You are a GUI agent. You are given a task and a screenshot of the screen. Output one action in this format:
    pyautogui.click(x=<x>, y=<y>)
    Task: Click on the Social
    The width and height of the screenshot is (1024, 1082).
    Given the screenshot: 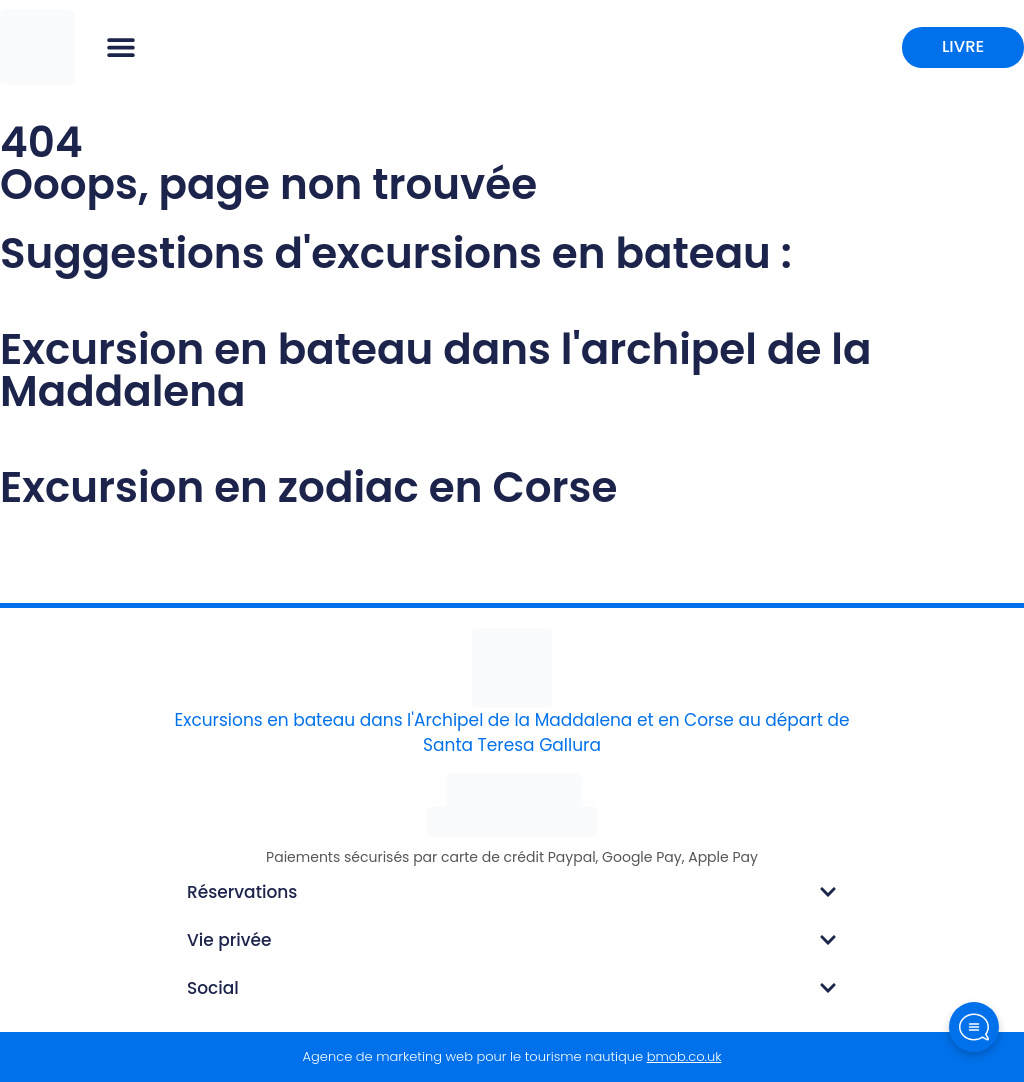 What is the action you would take?
    pyautogui.click(x=213, y=988)
    